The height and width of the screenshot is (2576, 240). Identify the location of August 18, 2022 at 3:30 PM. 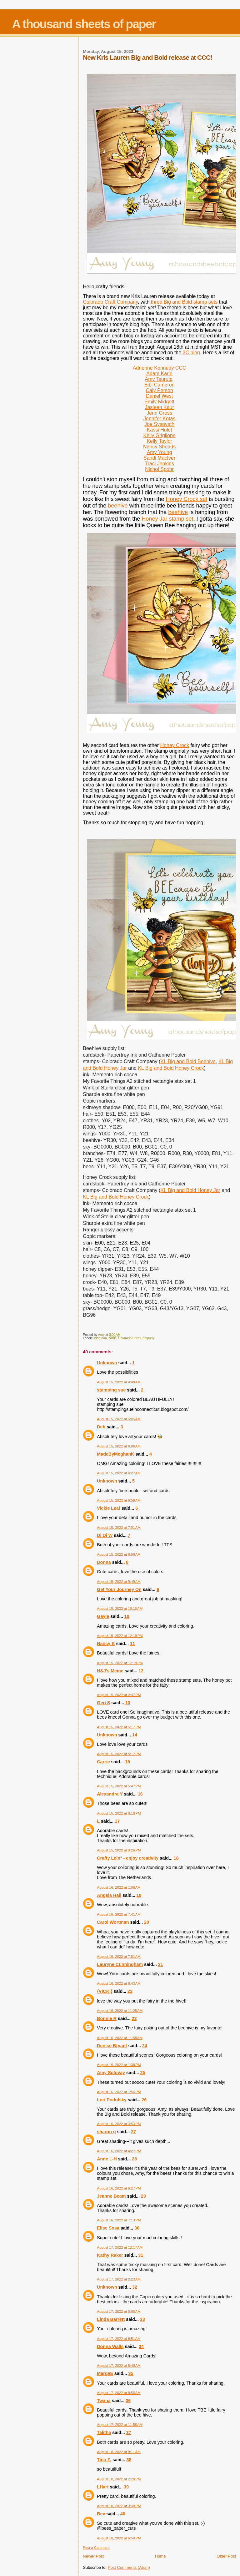
(119, 2506).